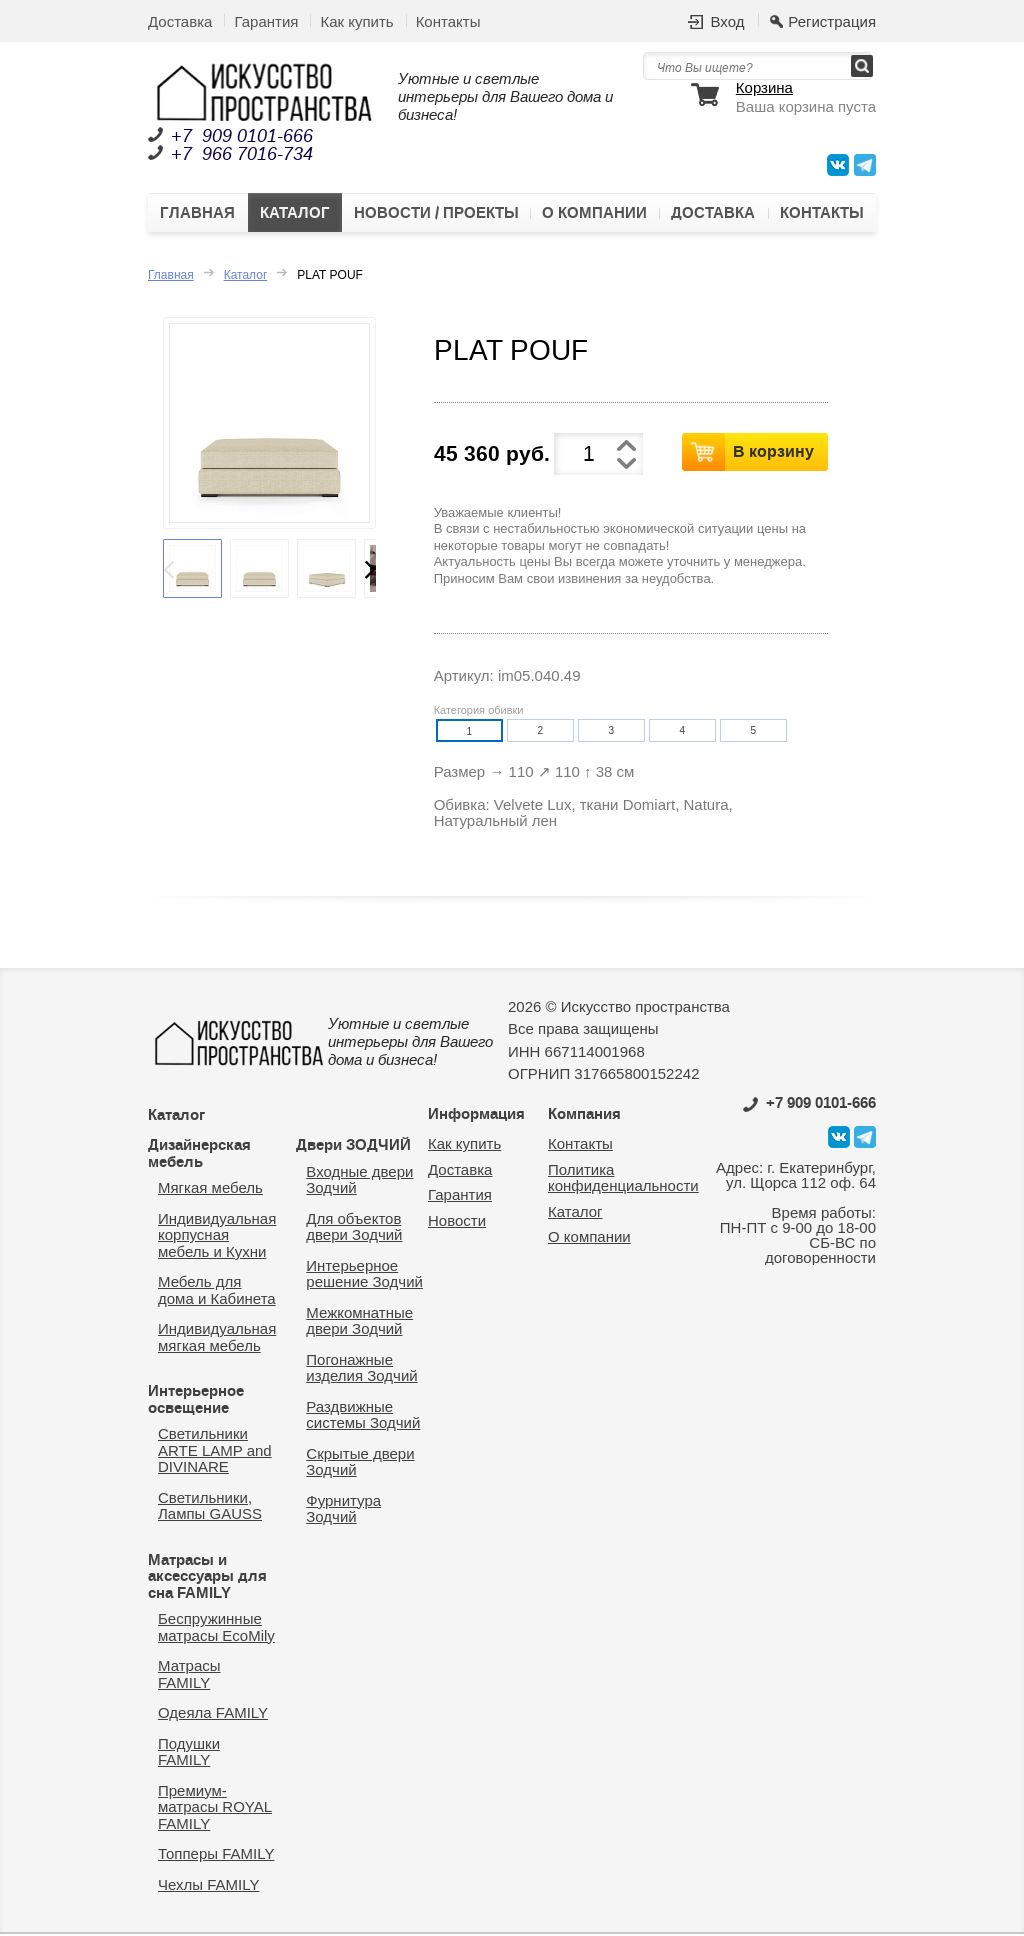 This screenshot has width=1024, height=1936. I want to click on Гарантия, so click(266, 21).